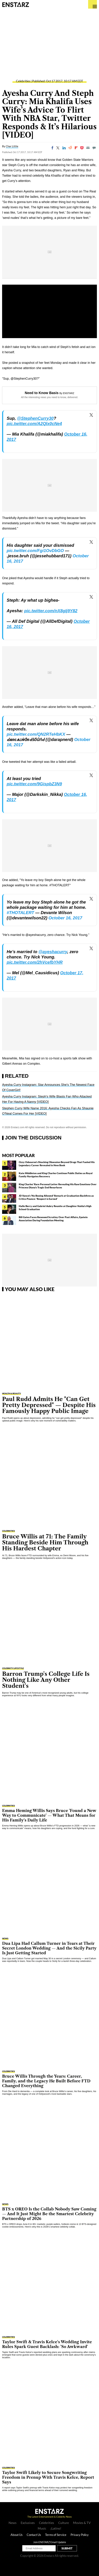  Describe the element at coordinates (13, 1668) in the screenshot. I see `Celebrity Lifestyle` at that location.